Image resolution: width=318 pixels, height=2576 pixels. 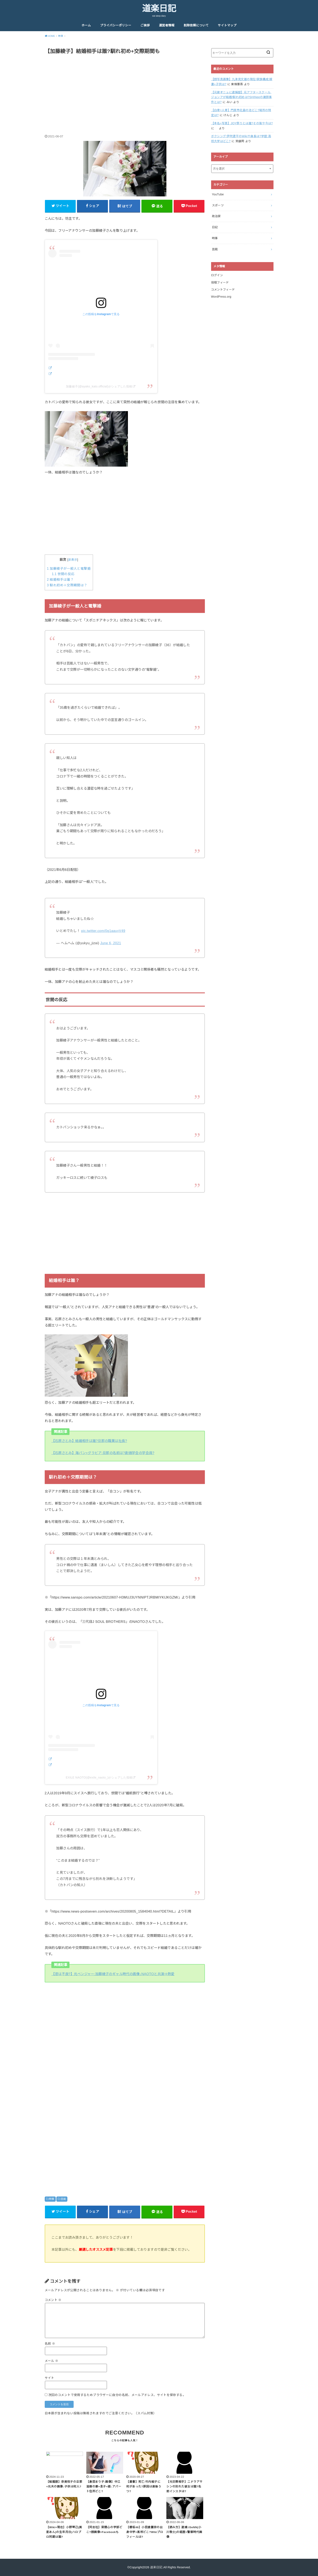 What do you see at coordinates (159, 8) in the screenshot?
I see `道楽日記` at bounding box center [159, 8].